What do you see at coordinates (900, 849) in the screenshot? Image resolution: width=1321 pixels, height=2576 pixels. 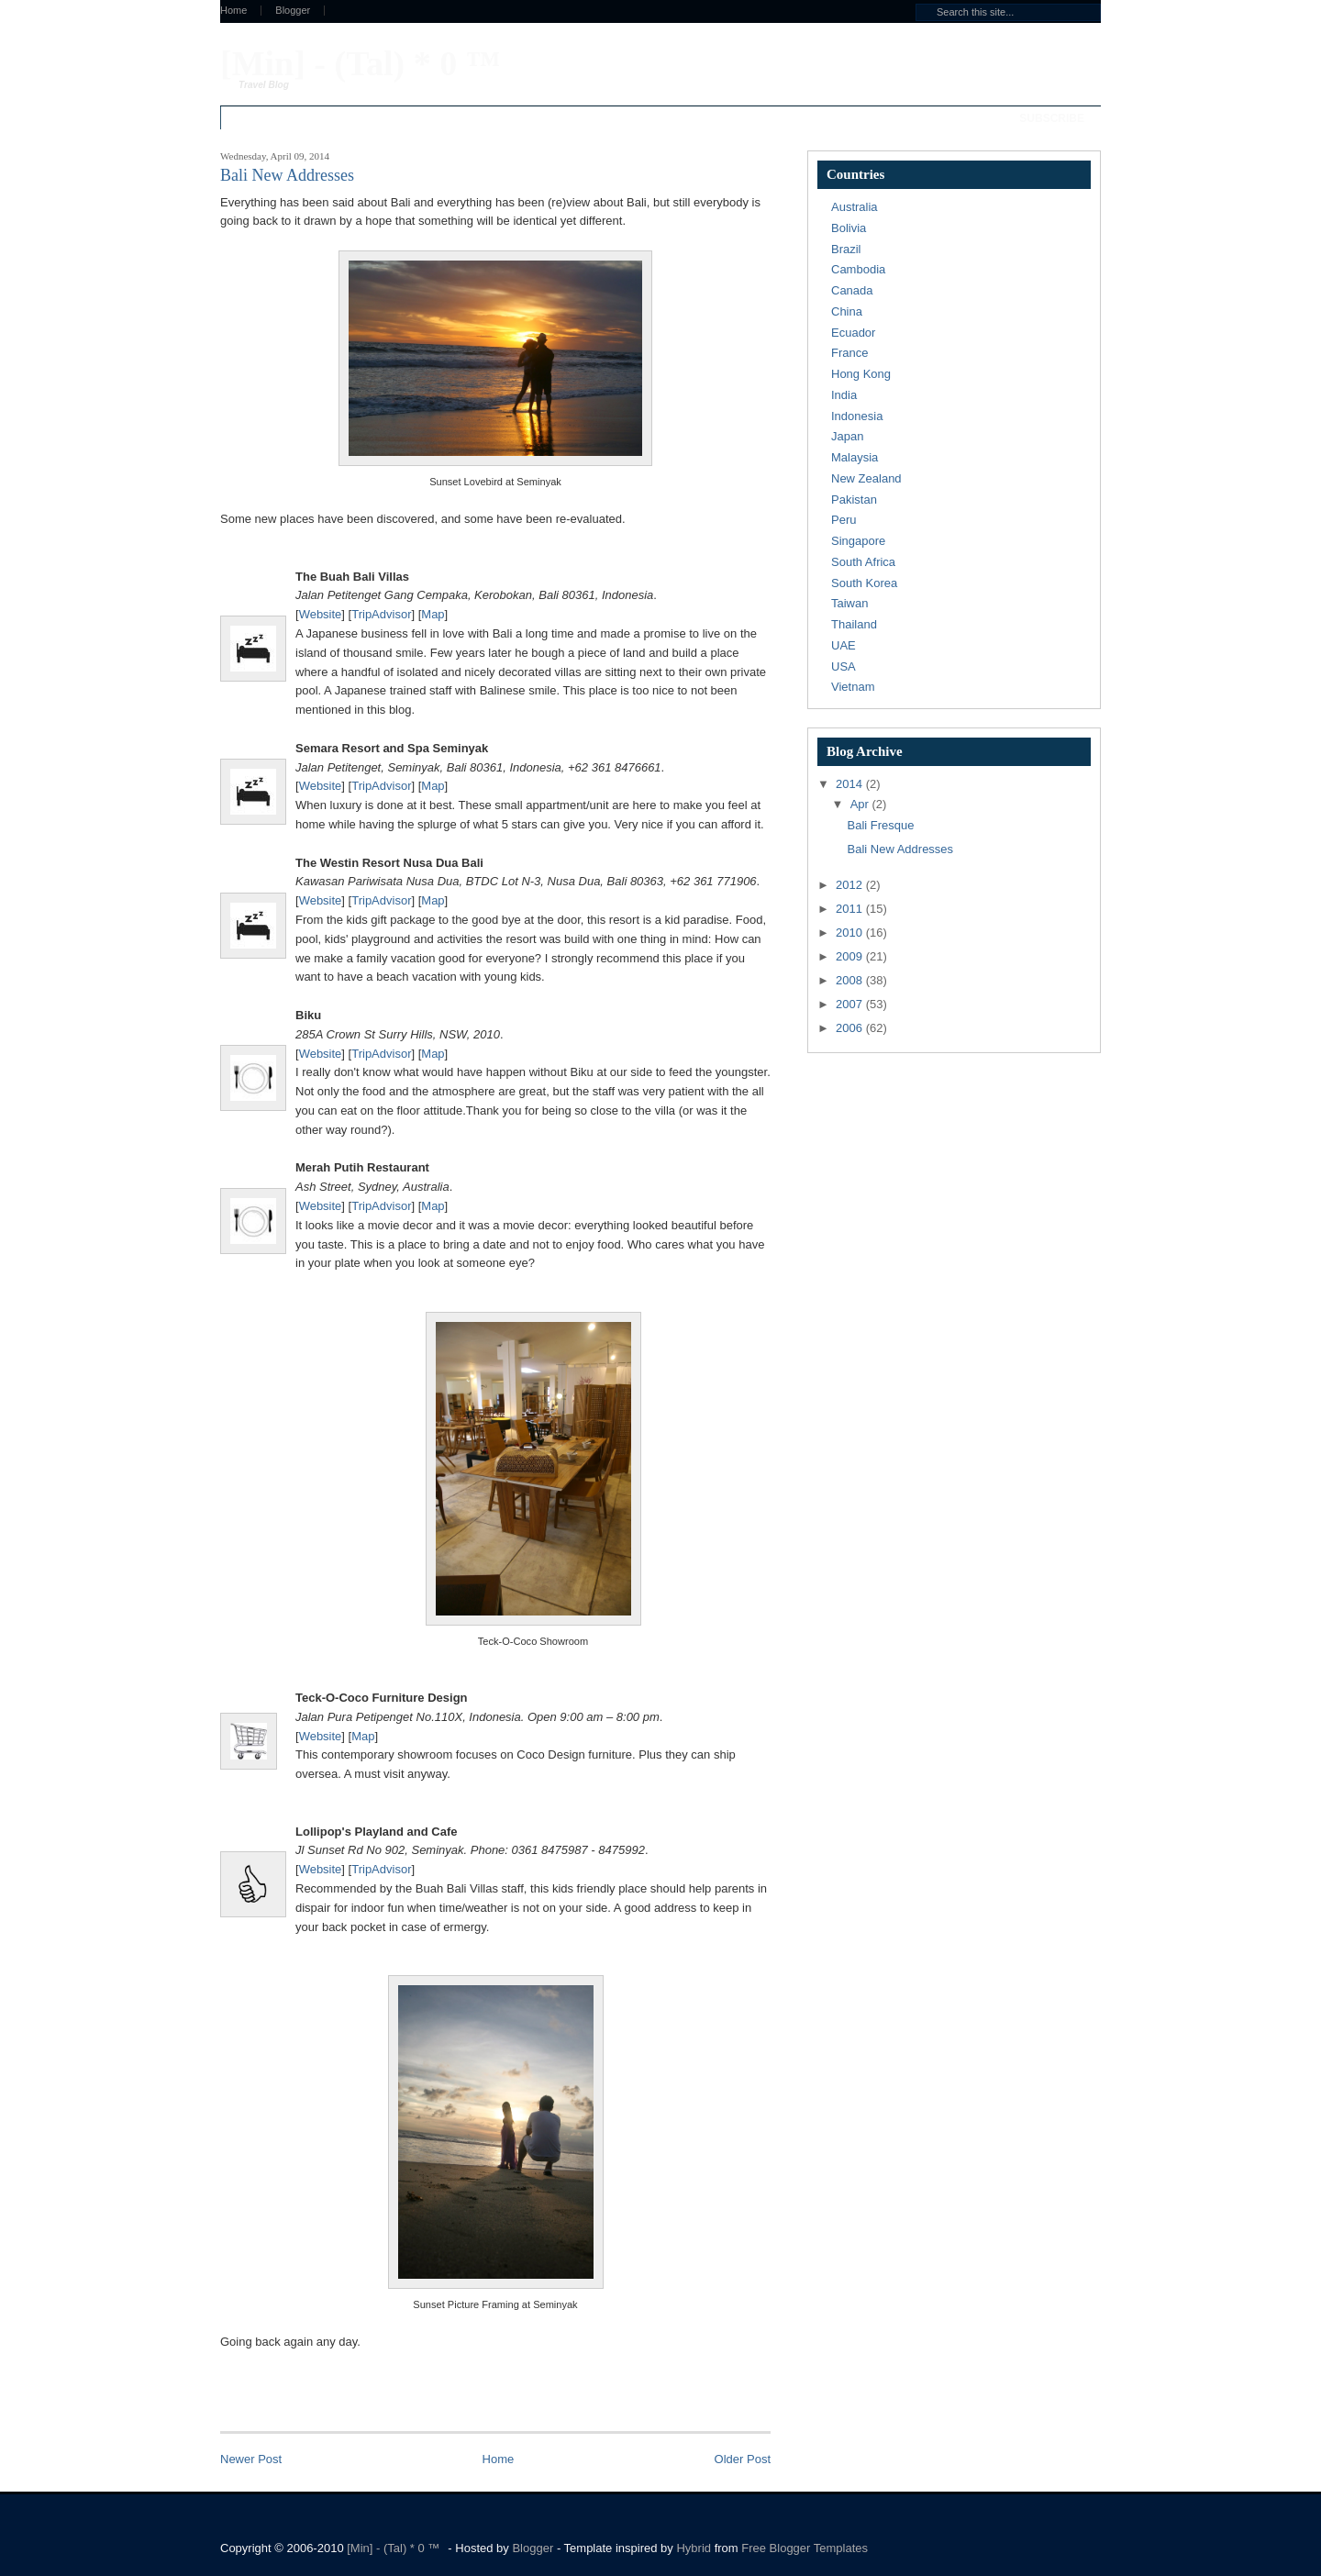 I see `Bali New Addresses` at bounding box center [900, 849].